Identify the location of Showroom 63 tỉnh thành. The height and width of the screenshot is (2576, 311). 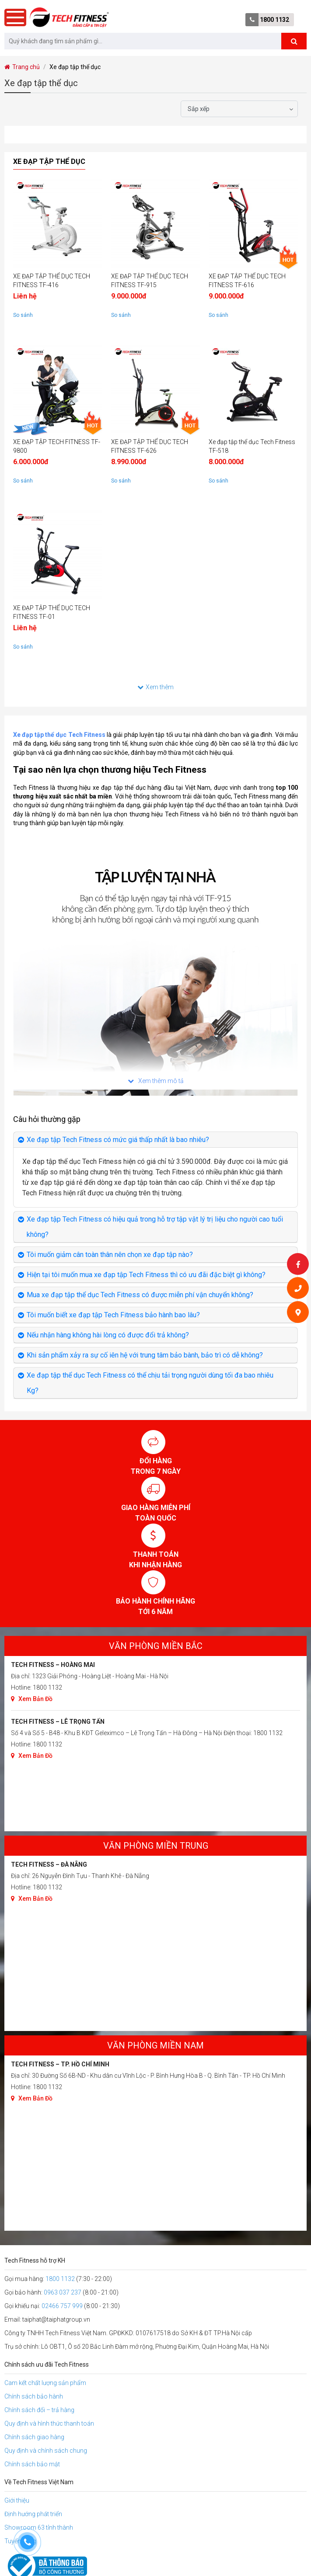
(38, 2527).